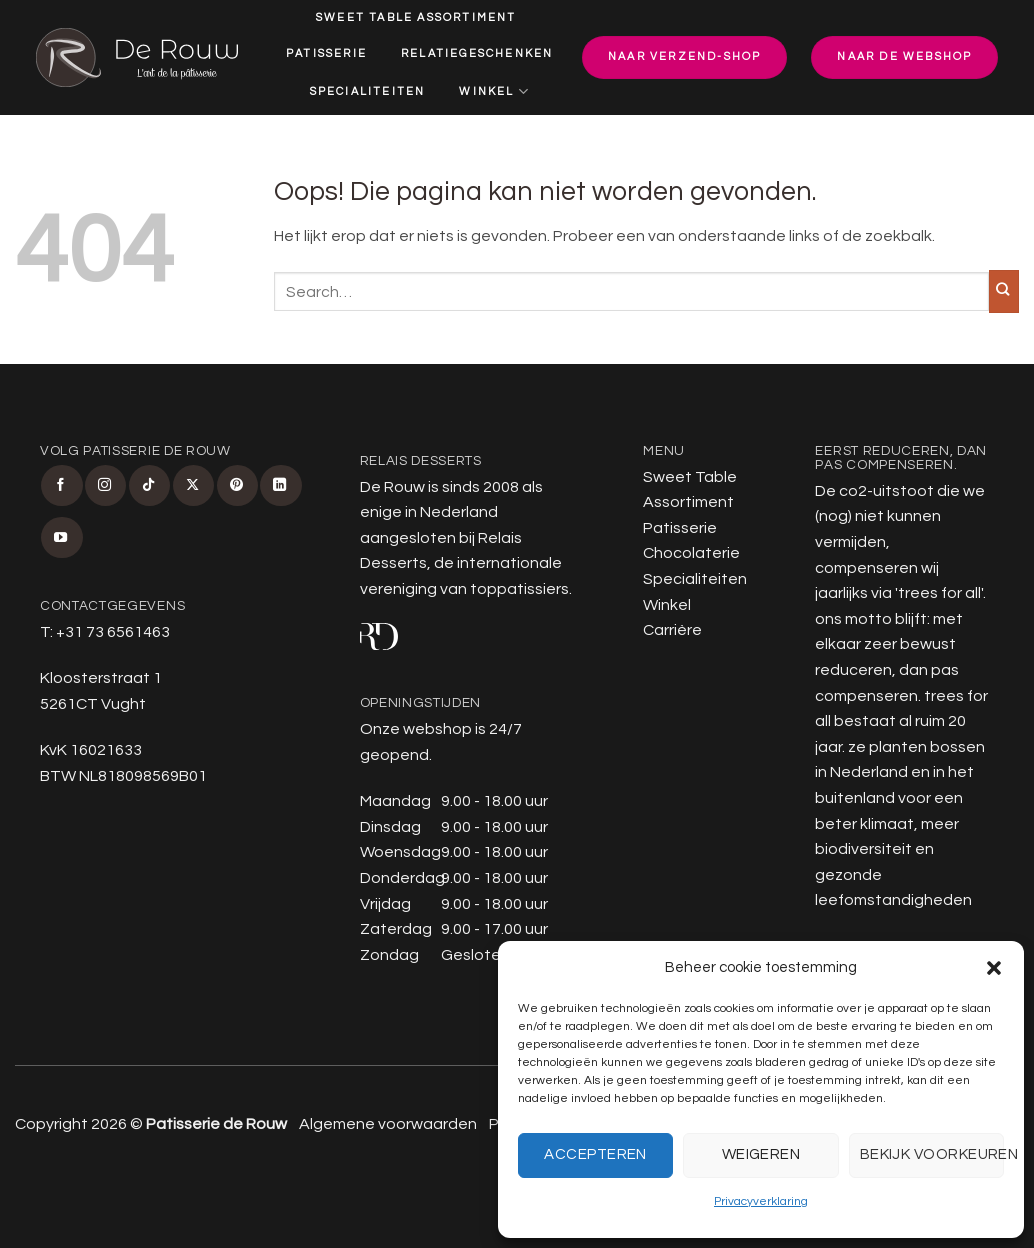 This screenshot has width=1034, height=1248. Describe the element at coordinates (388, 1124) in the screenshot. I see `Algemene voorwaarden` at that location.